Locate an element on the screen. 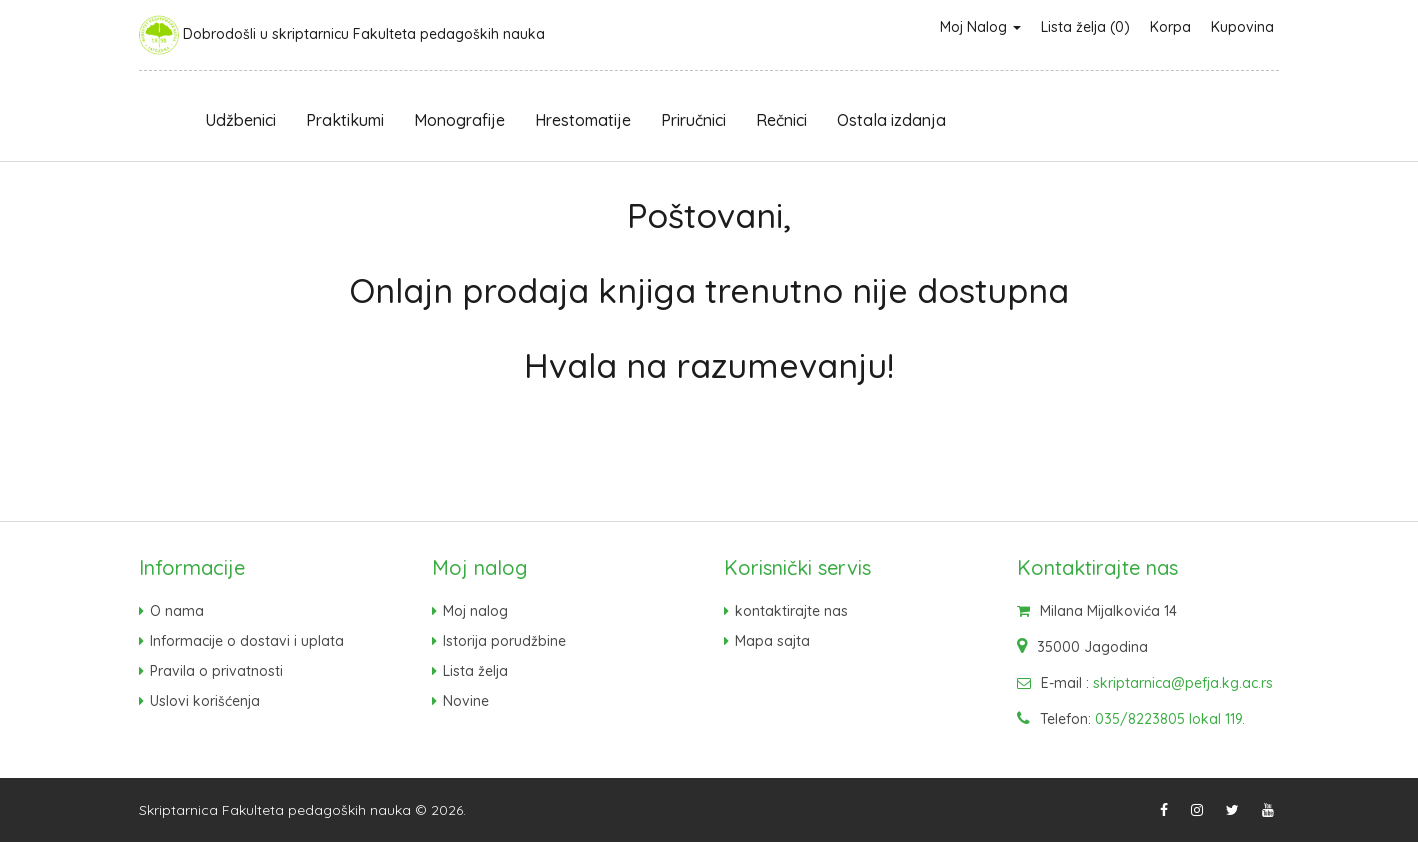 This screenshot has width=1418, height=842. Korpa is located at coordinates (1170, 27).